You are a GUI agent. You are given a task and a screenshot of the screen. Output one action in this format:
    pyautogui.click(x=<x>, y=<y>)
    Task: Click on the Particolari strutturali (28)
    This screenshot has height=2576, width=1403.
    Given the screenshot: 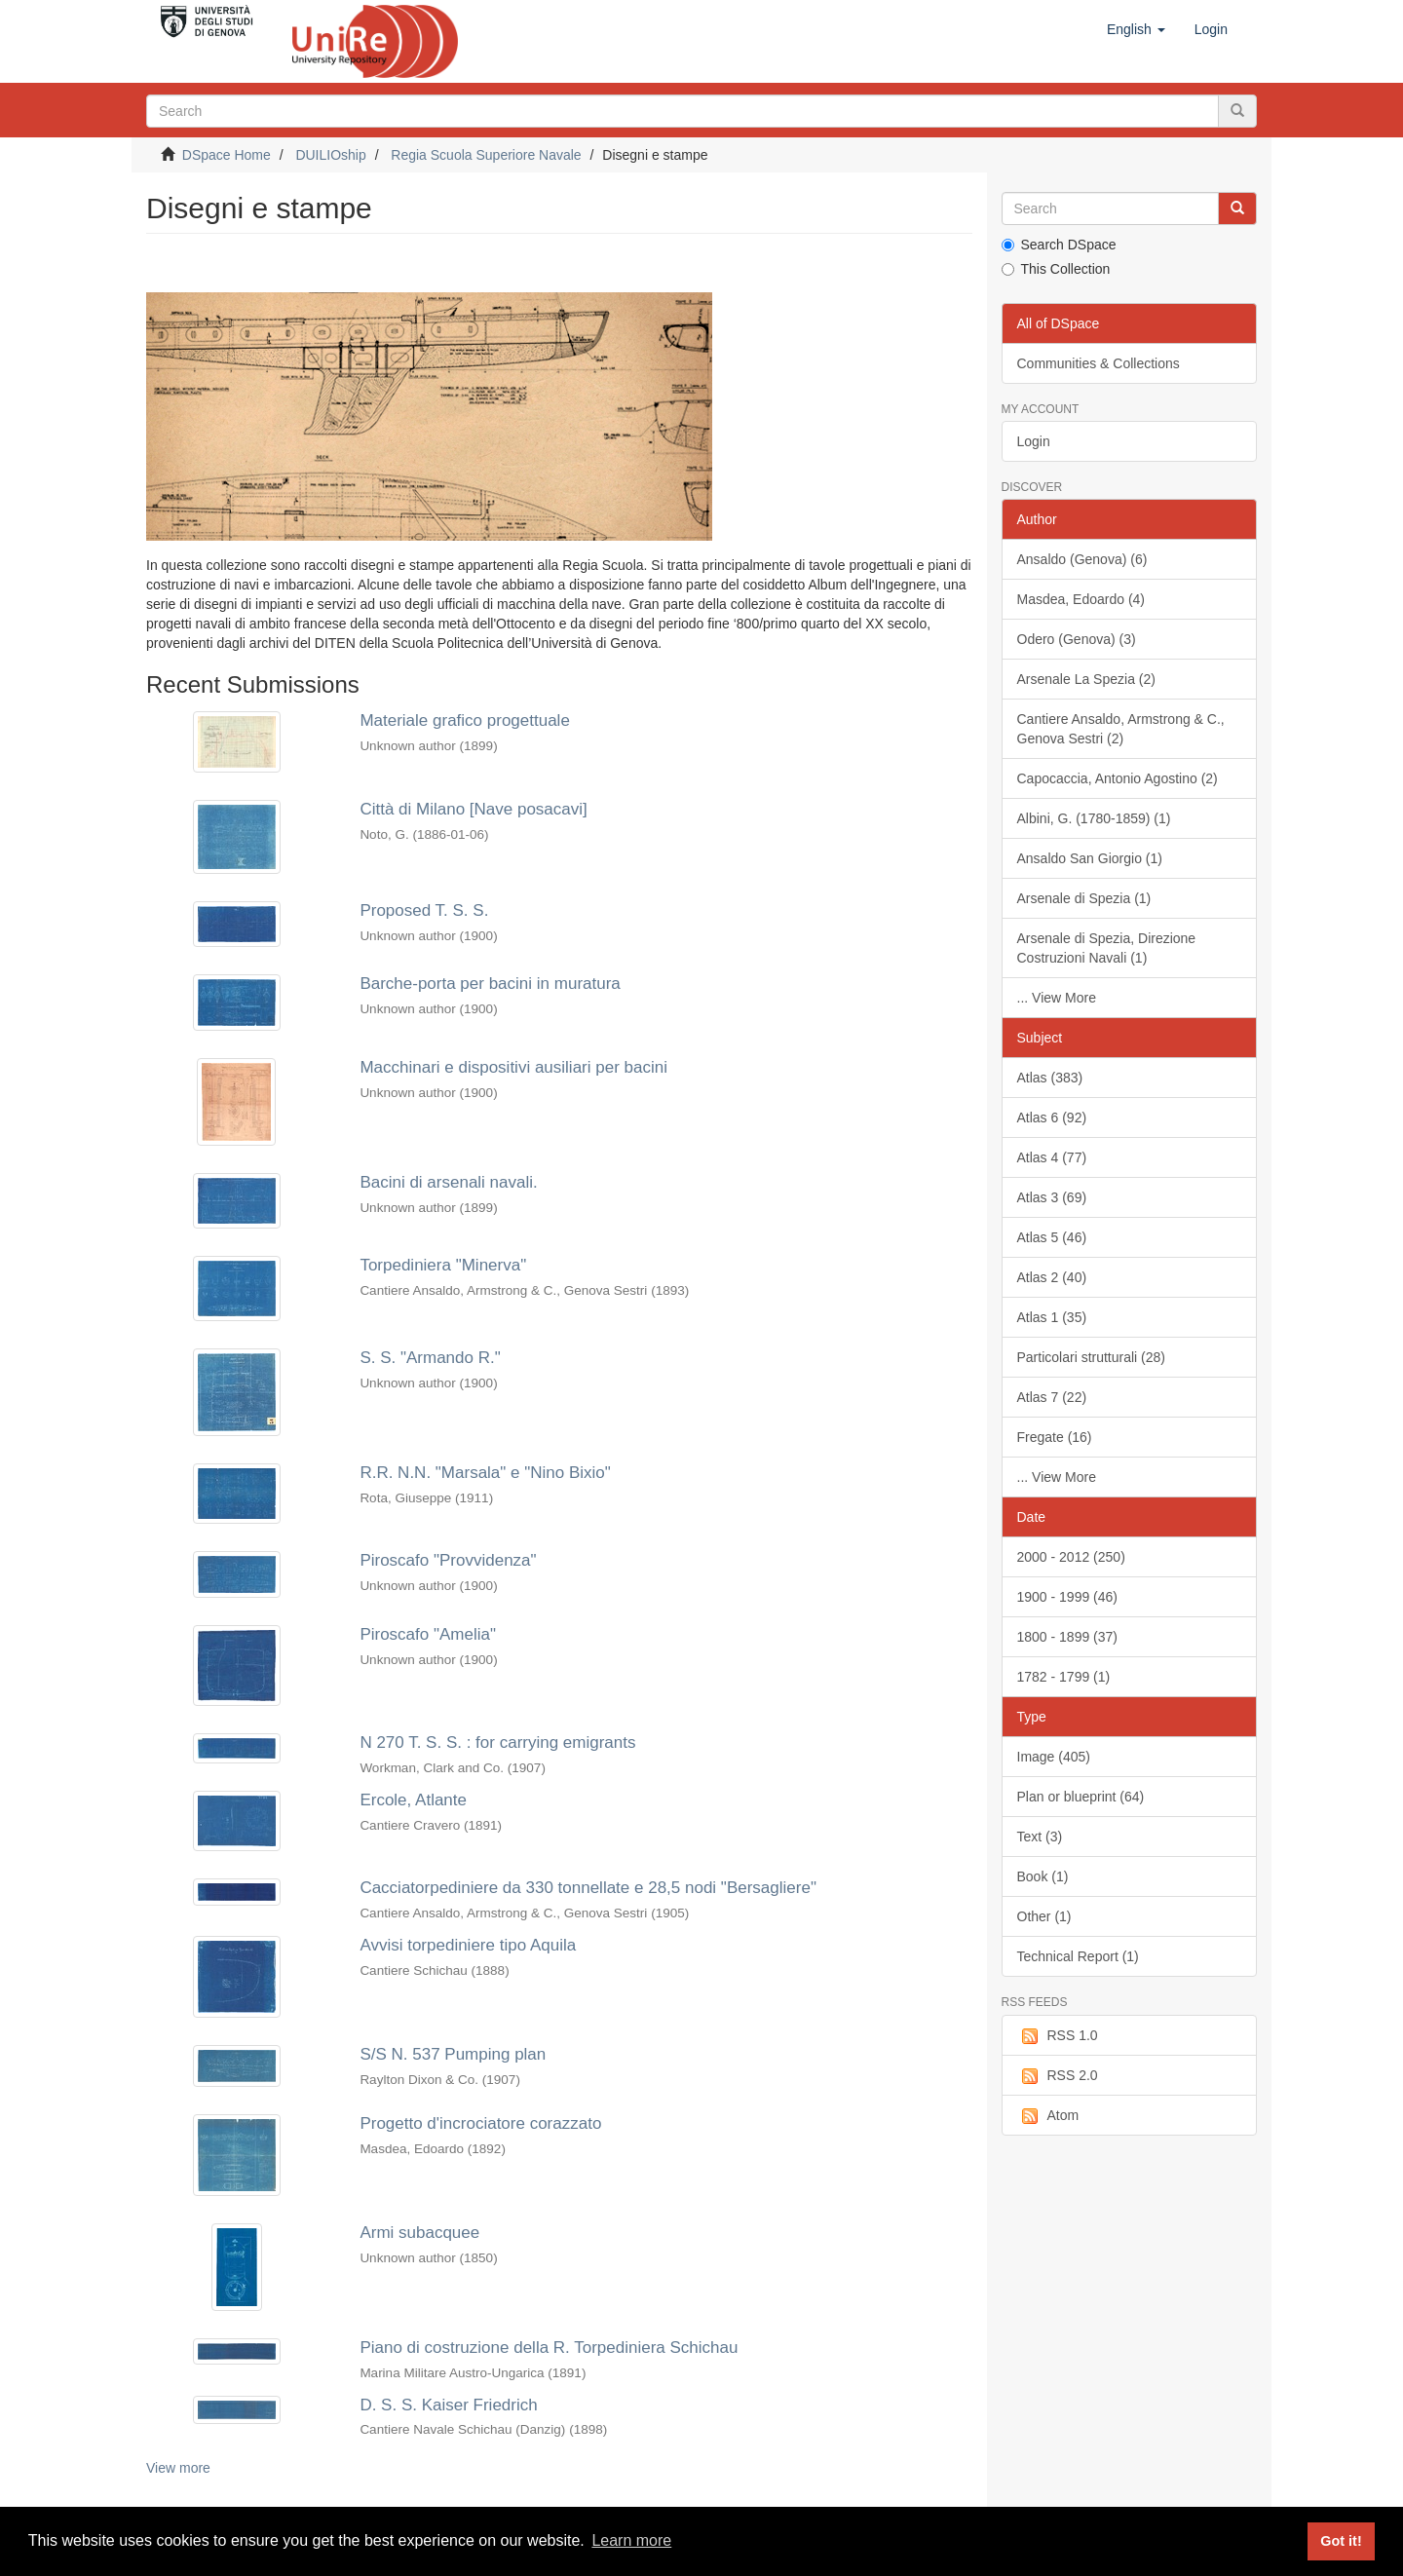 What is the action you would take?
    pyautogui.click(x=1091, y=1357)
    